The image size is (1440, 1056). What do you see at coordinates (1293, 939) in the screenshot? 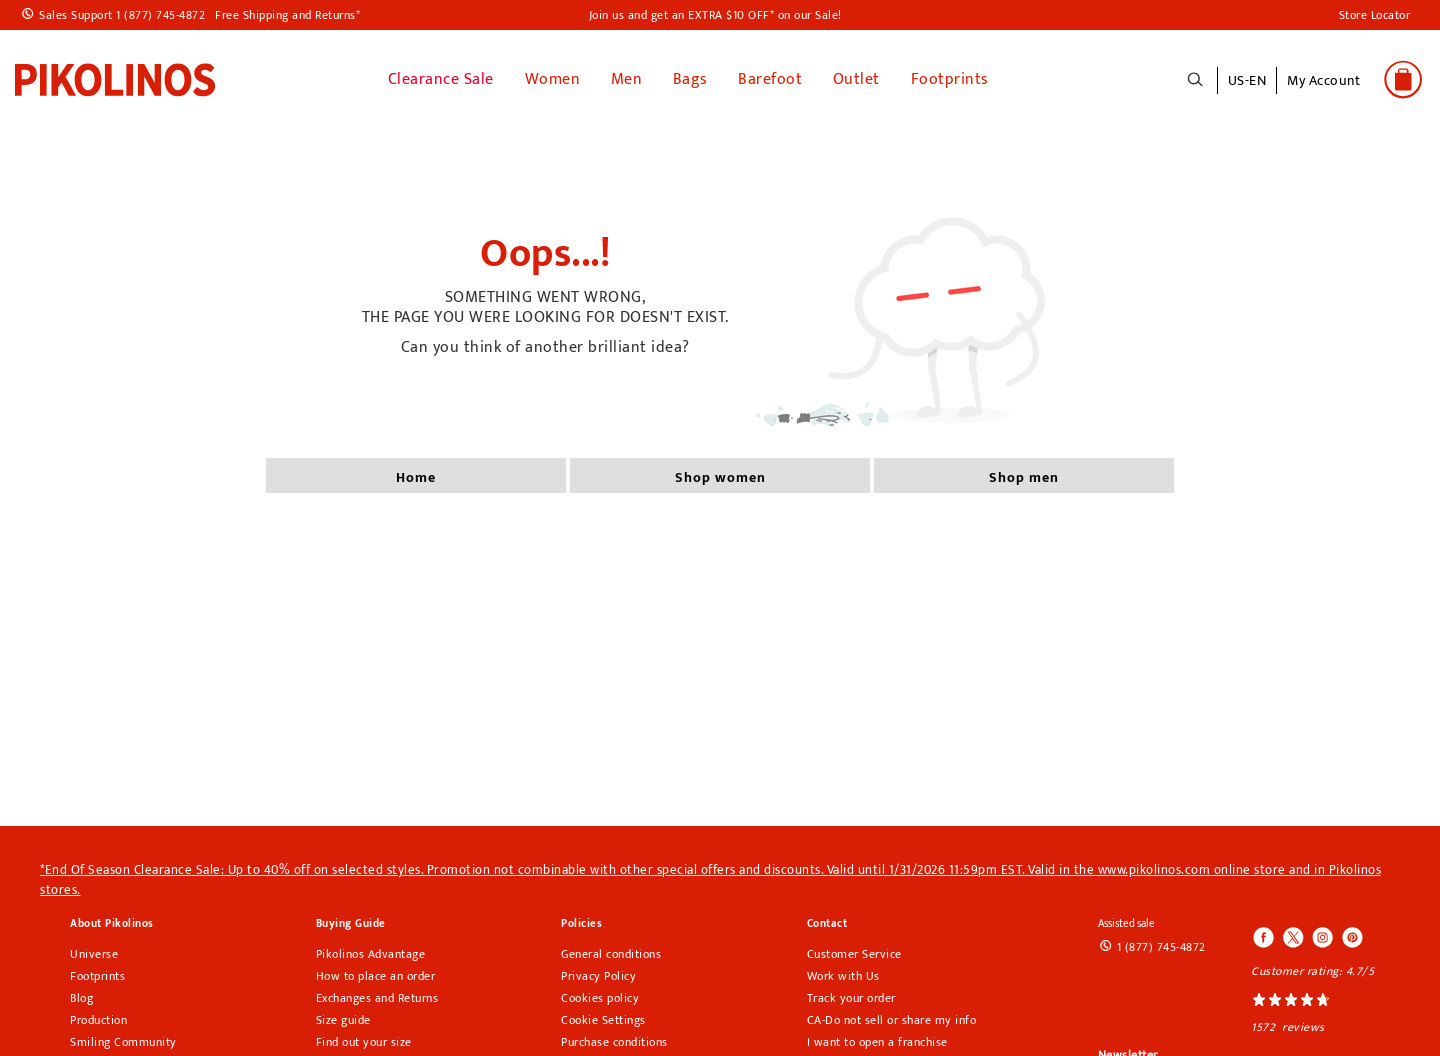
I see `[Icono para acceder al Twitter de Pikolinos]` at bounding box center [1293, 939].